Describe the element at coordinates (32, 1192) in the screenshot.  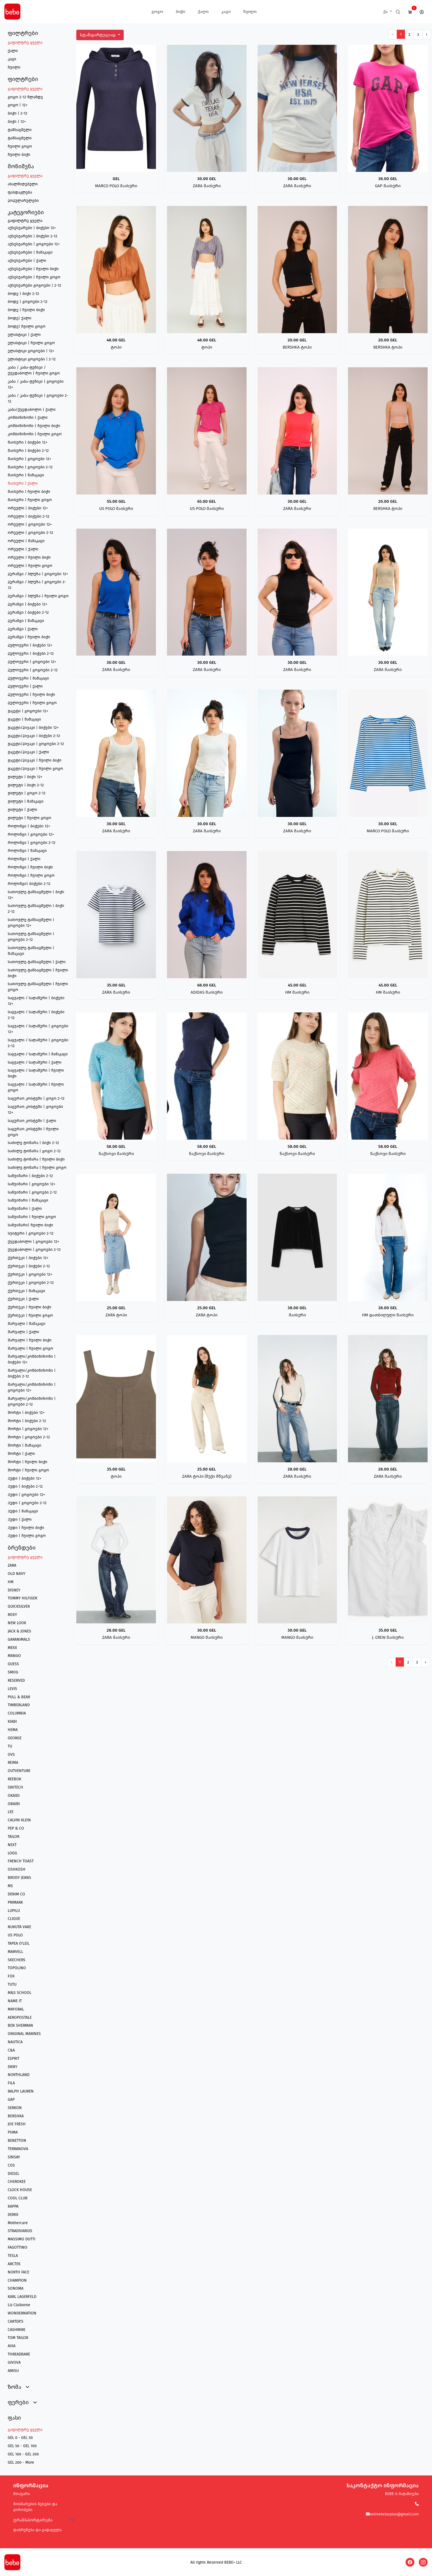
I see `საწვიმარი | გოგოები 2-12` at that location.